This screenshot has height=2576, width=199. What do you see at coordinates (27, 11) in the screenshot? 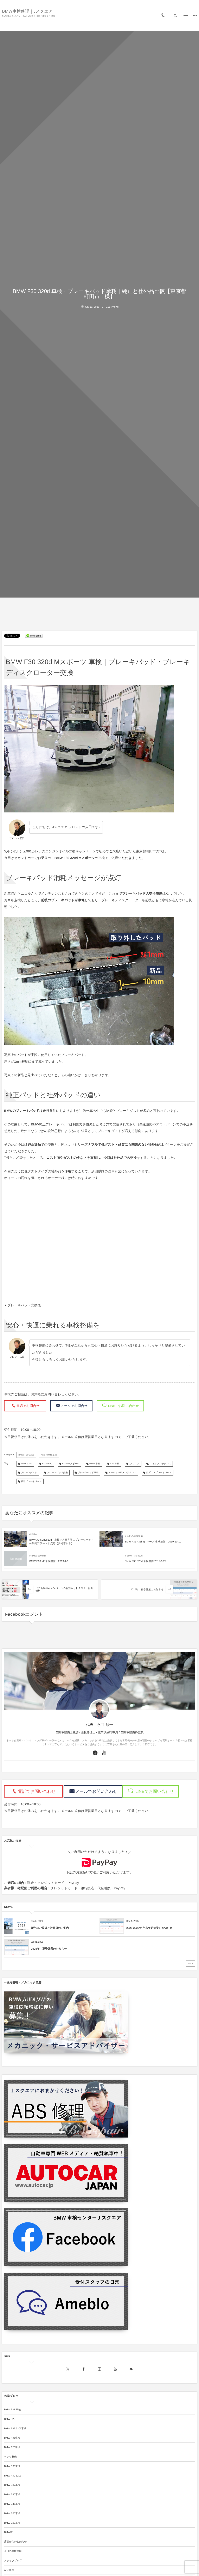
I see `BMW車検修理｜Jスクエア` at bounding box center [27, 11].